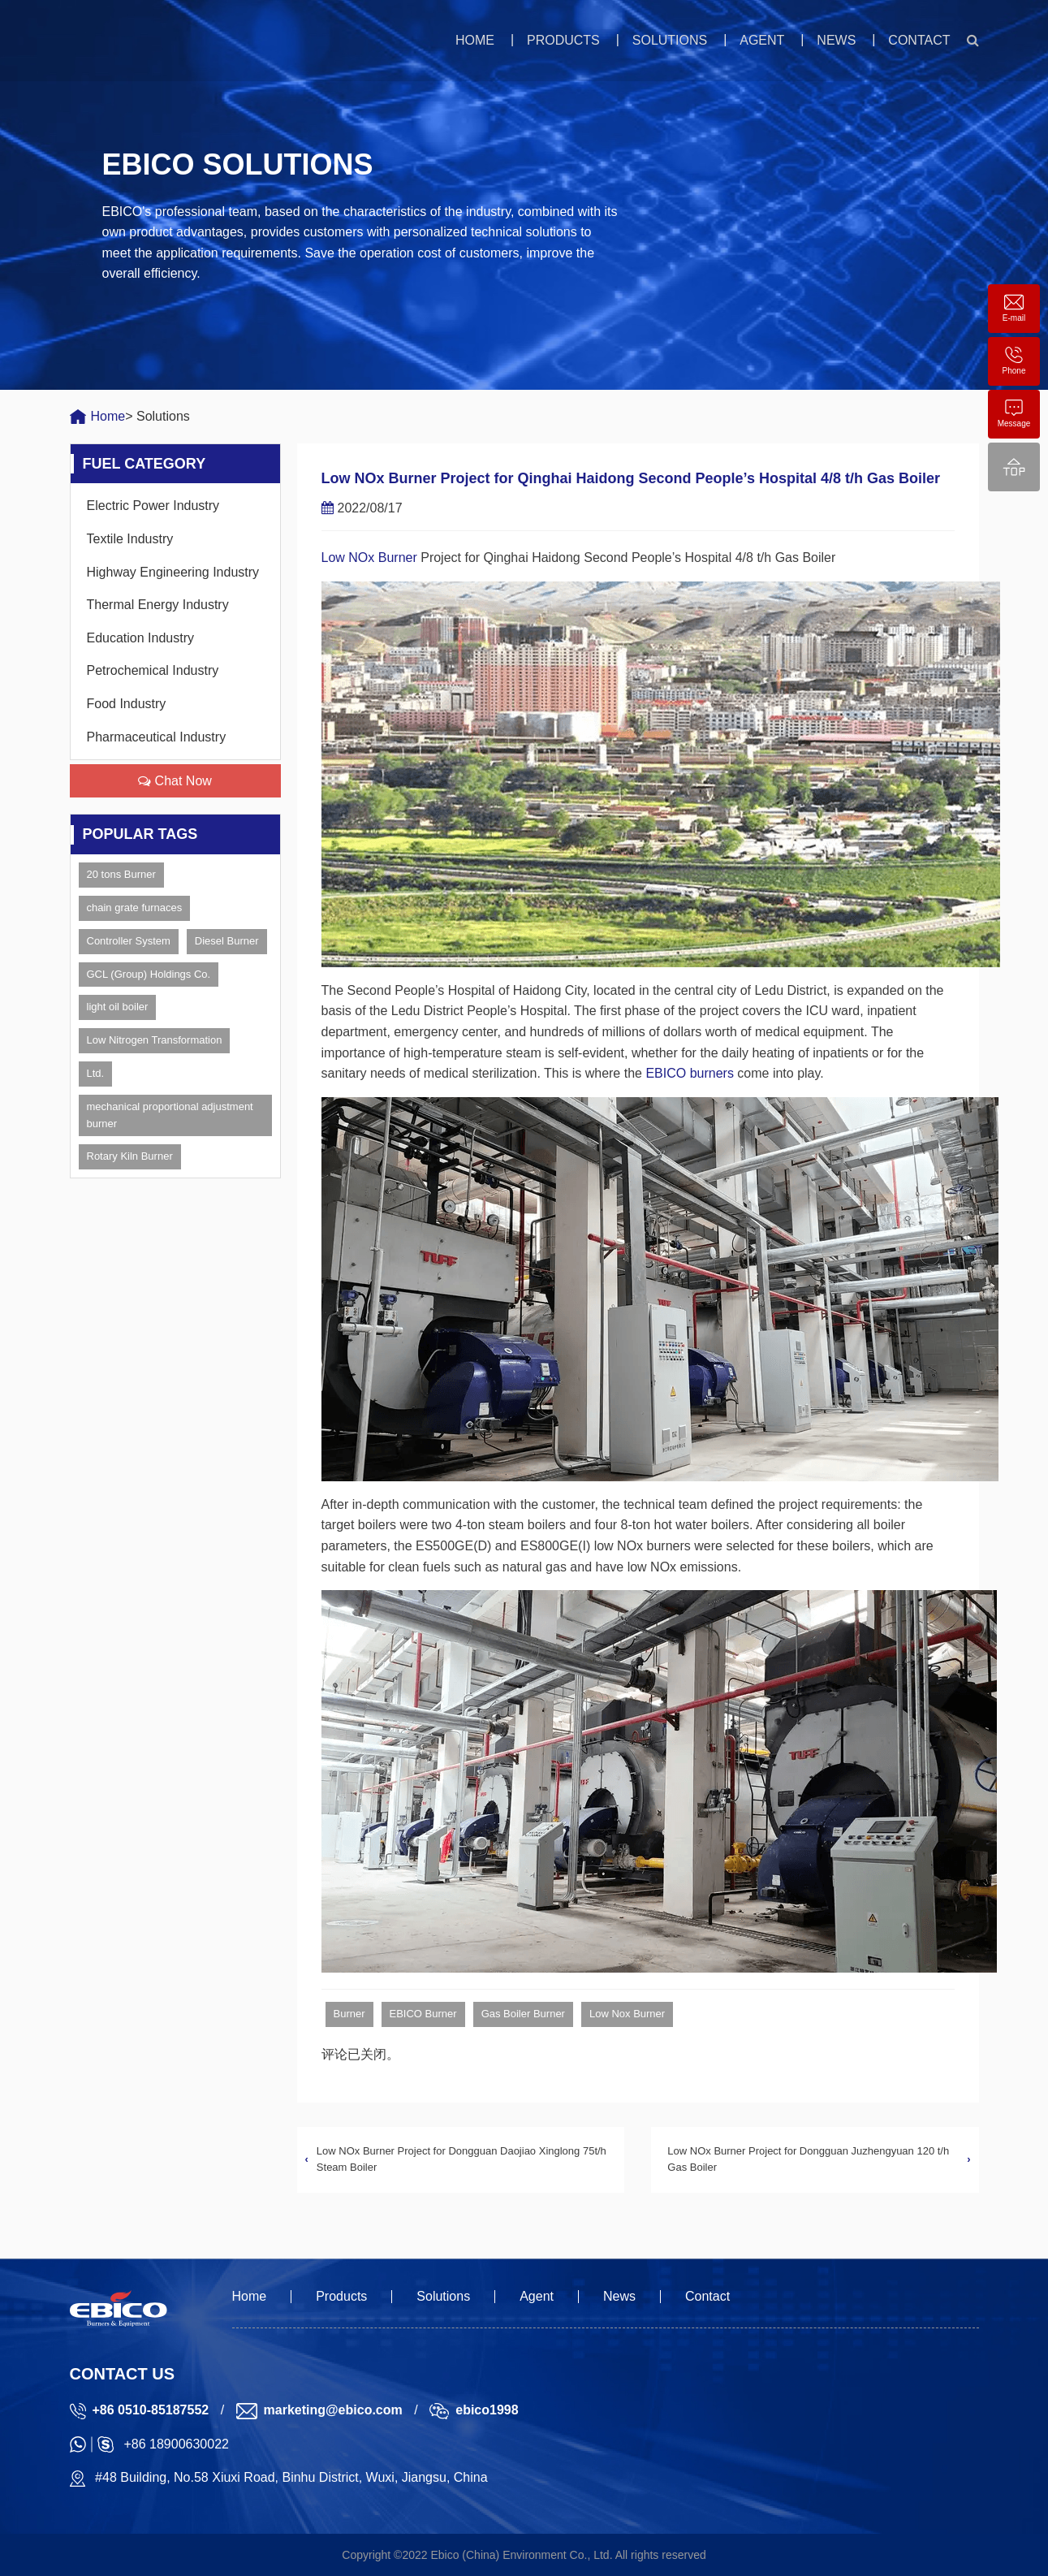 Image resolution: width=1048 pixels, height=2576 pixels. What do you see at coordinates (158, 605) in the screenshot?
I see `Thermal Energy Industry` at bounding box center [158, 605].